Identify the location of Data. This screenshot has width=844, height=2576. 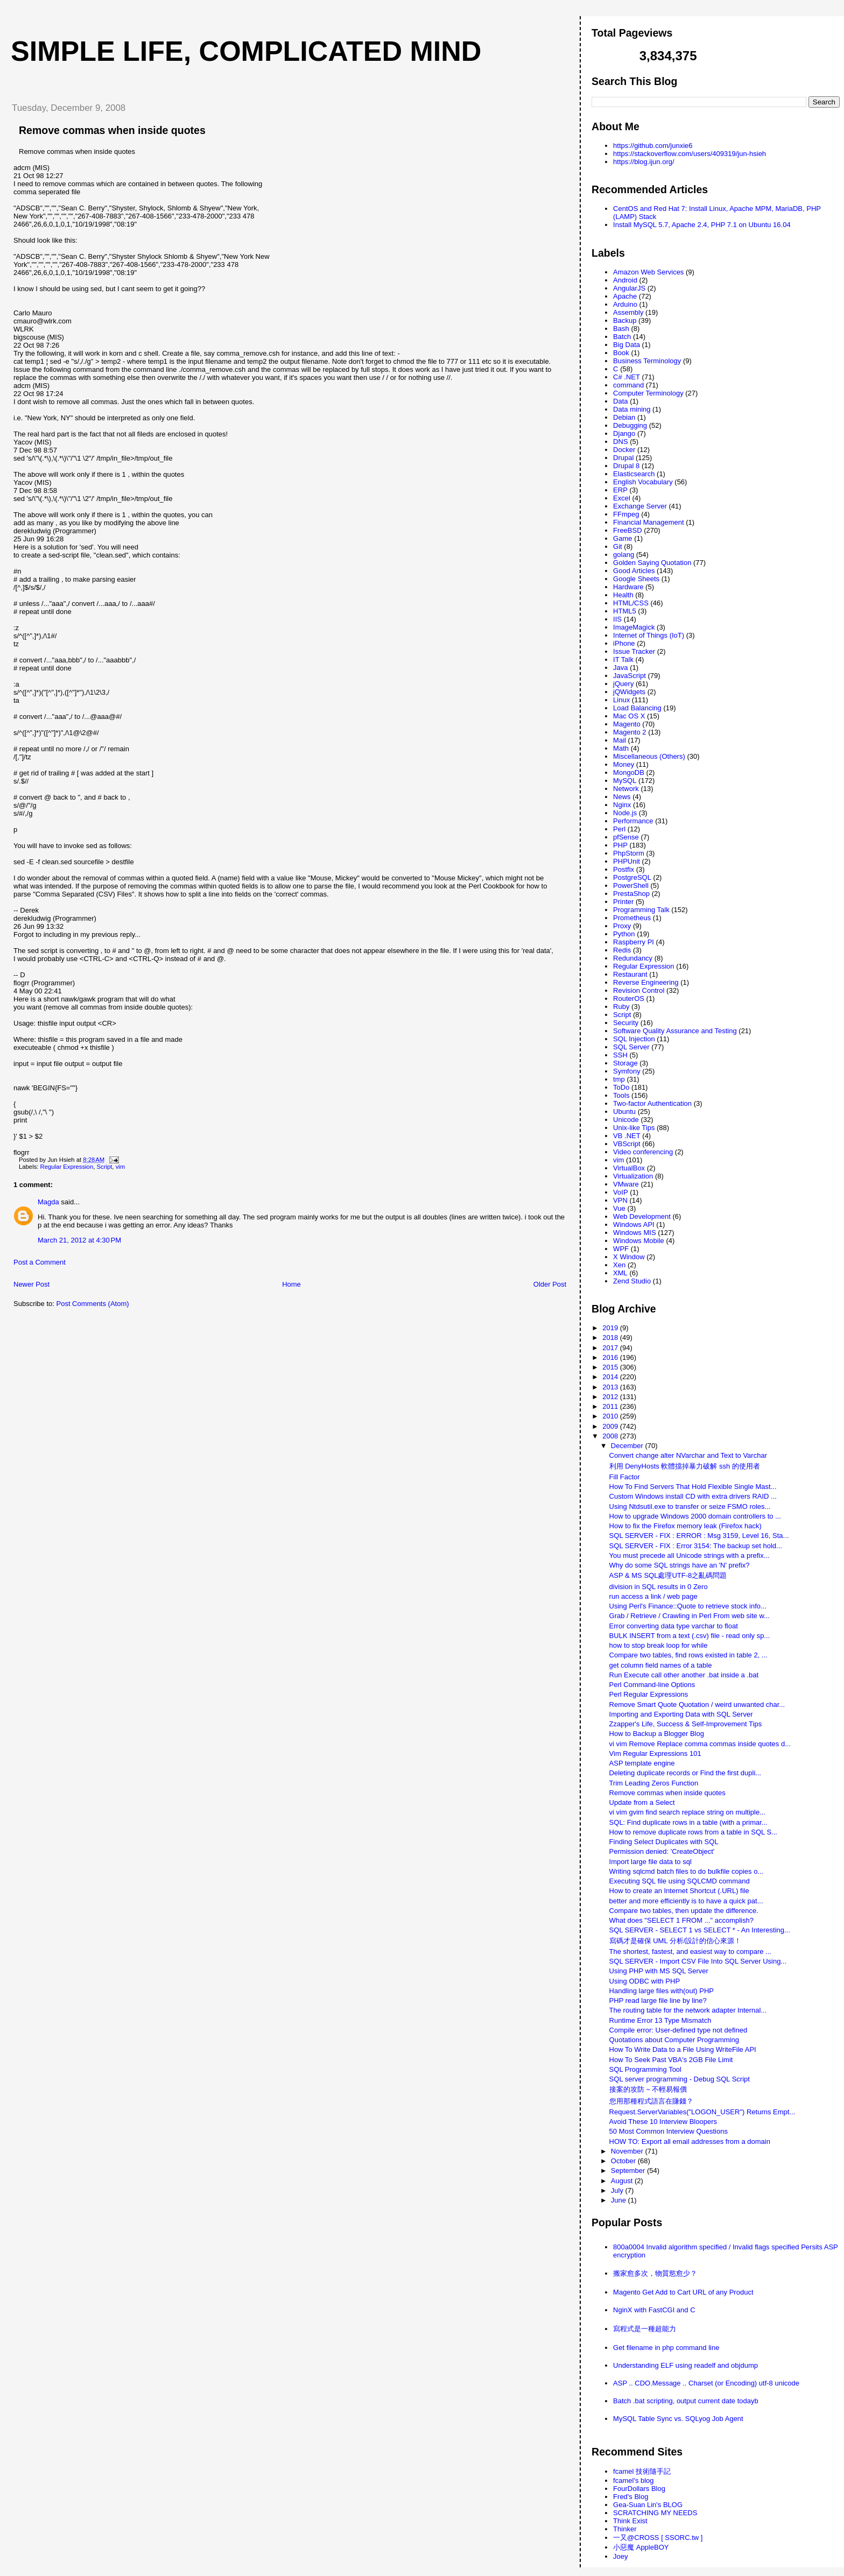
(620, 401).